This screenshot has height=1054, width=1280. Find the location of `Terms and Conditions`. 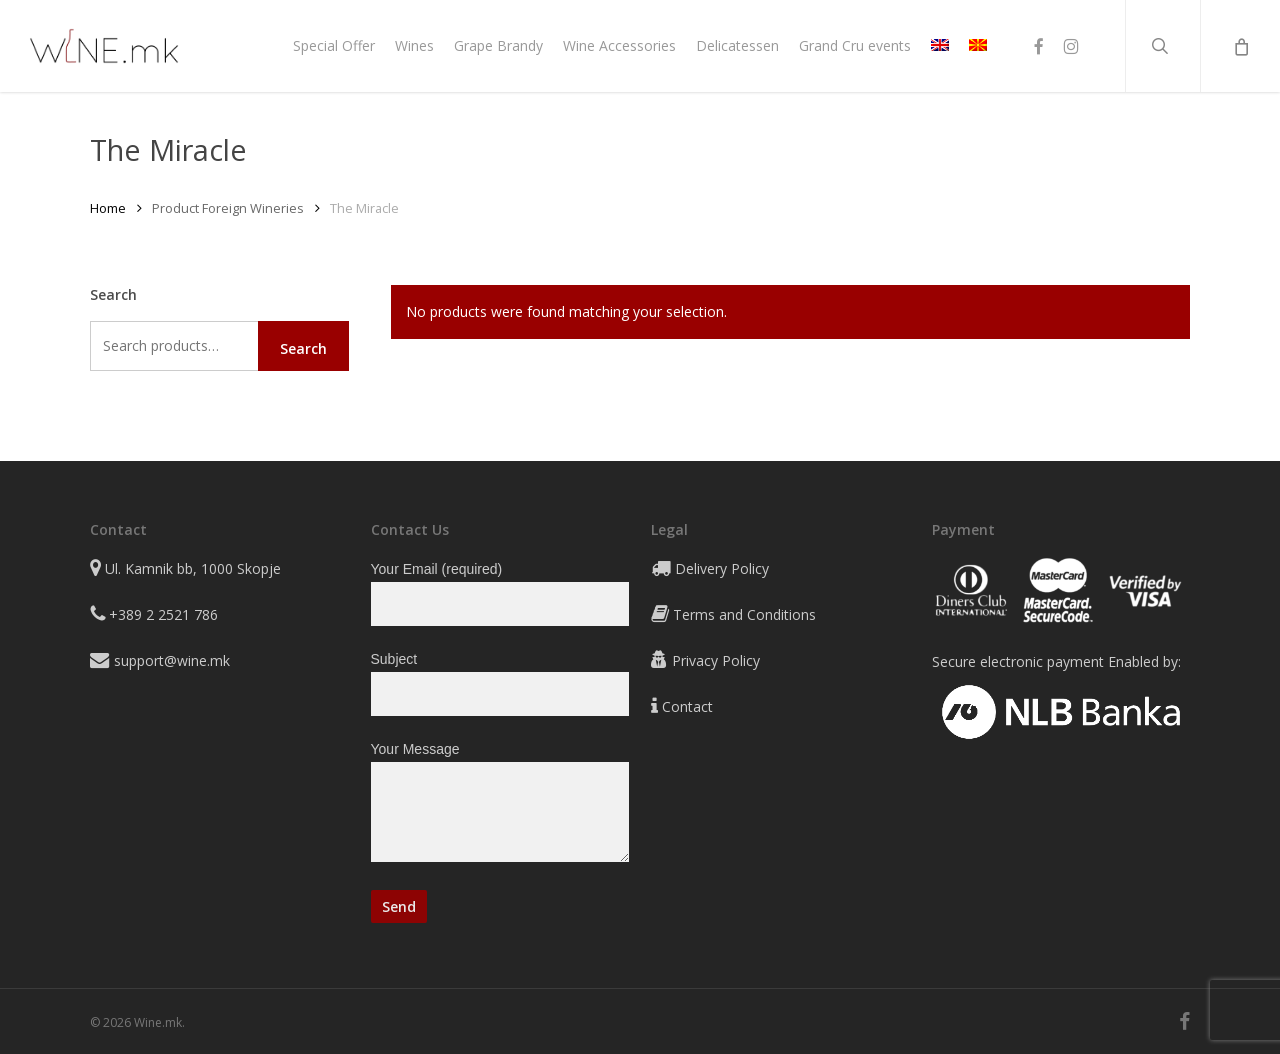

Terms and Conditions is located at coordinates (744, 614).